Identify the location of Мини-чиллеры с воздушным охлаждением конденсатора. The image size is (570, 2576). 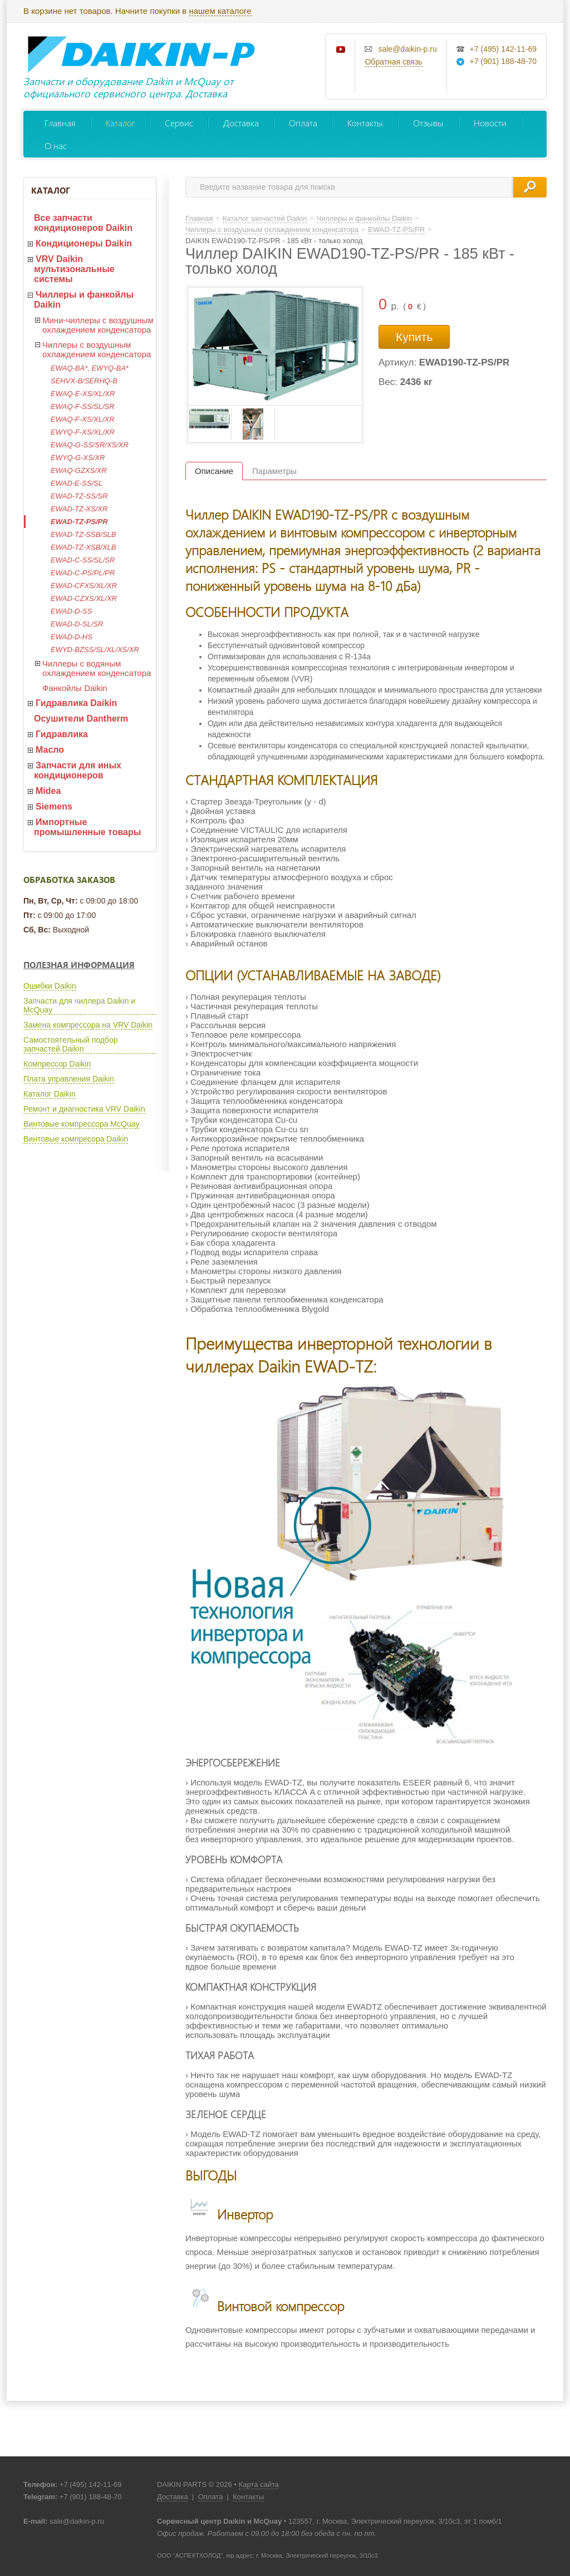
(98, 324).